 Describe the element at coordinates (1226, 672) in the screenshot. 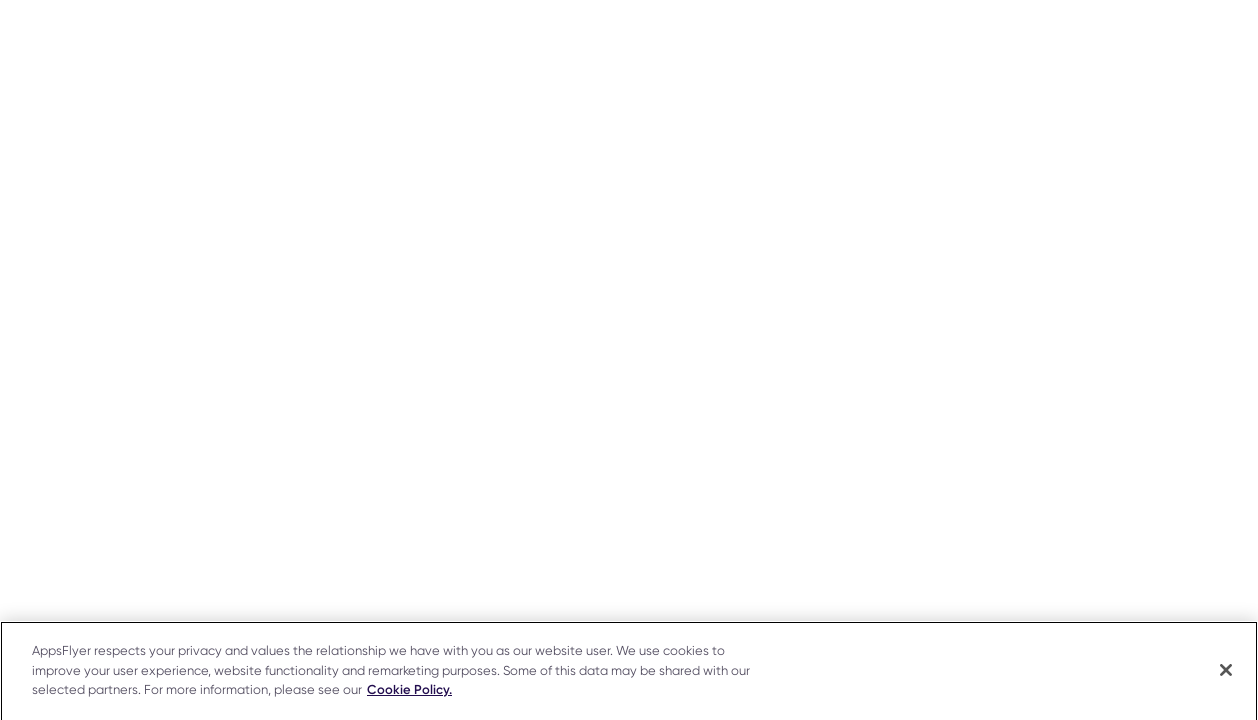

I see `[Close]` at that location.